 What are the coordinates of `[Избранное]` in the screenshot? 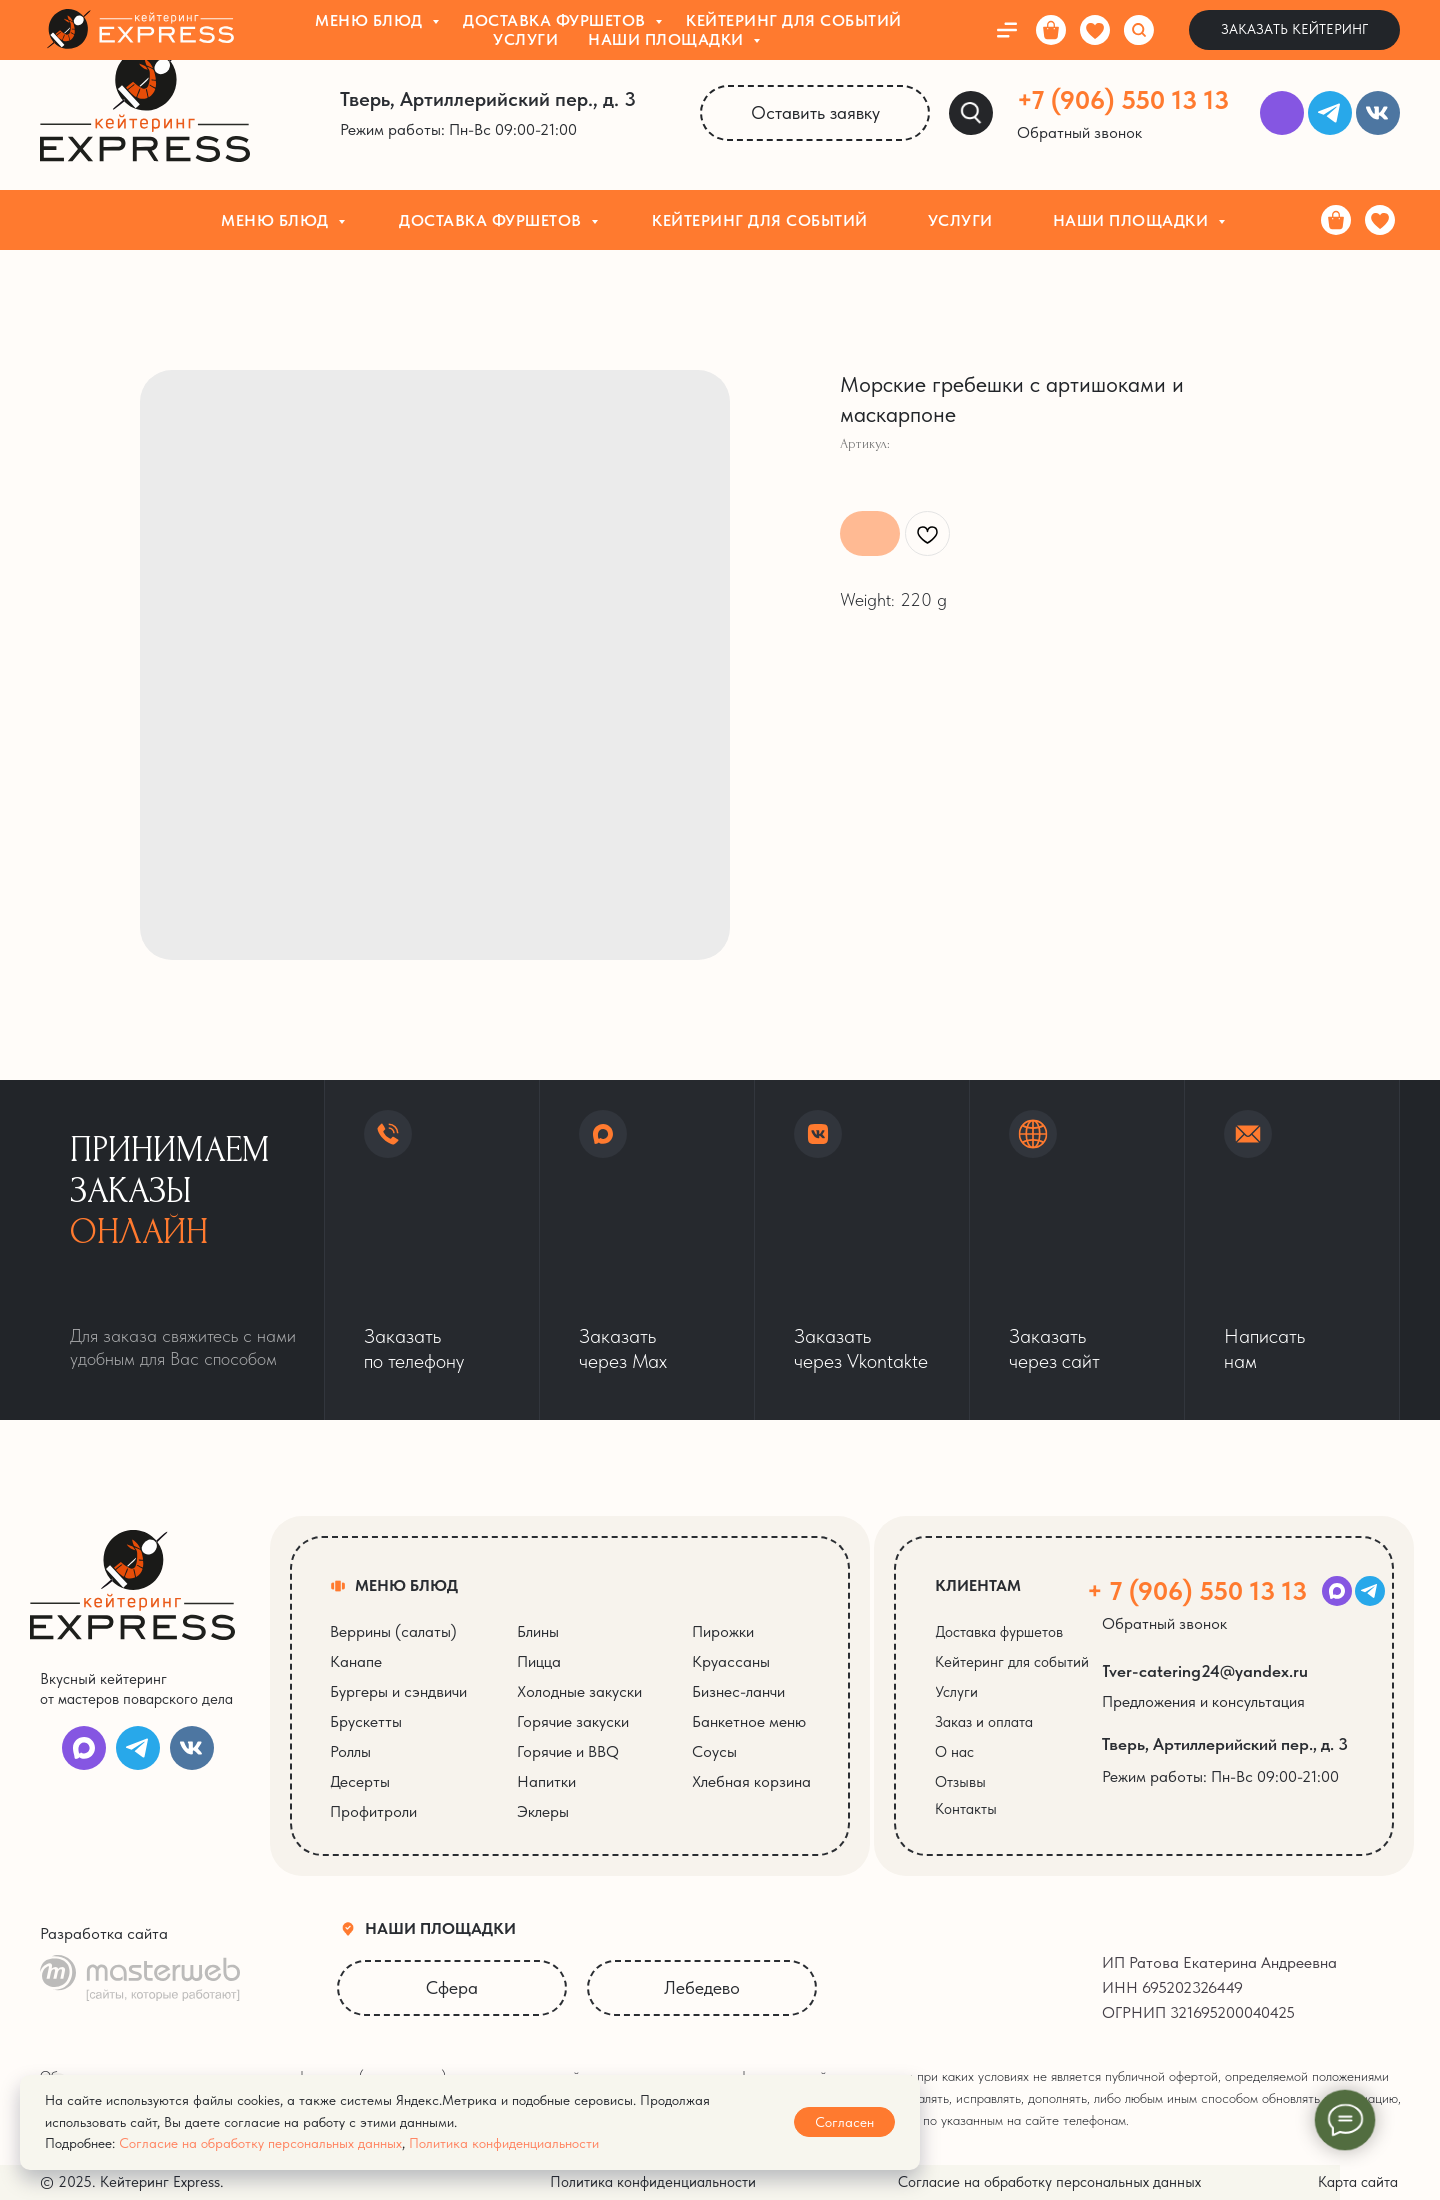 It's located at (1380, 220).